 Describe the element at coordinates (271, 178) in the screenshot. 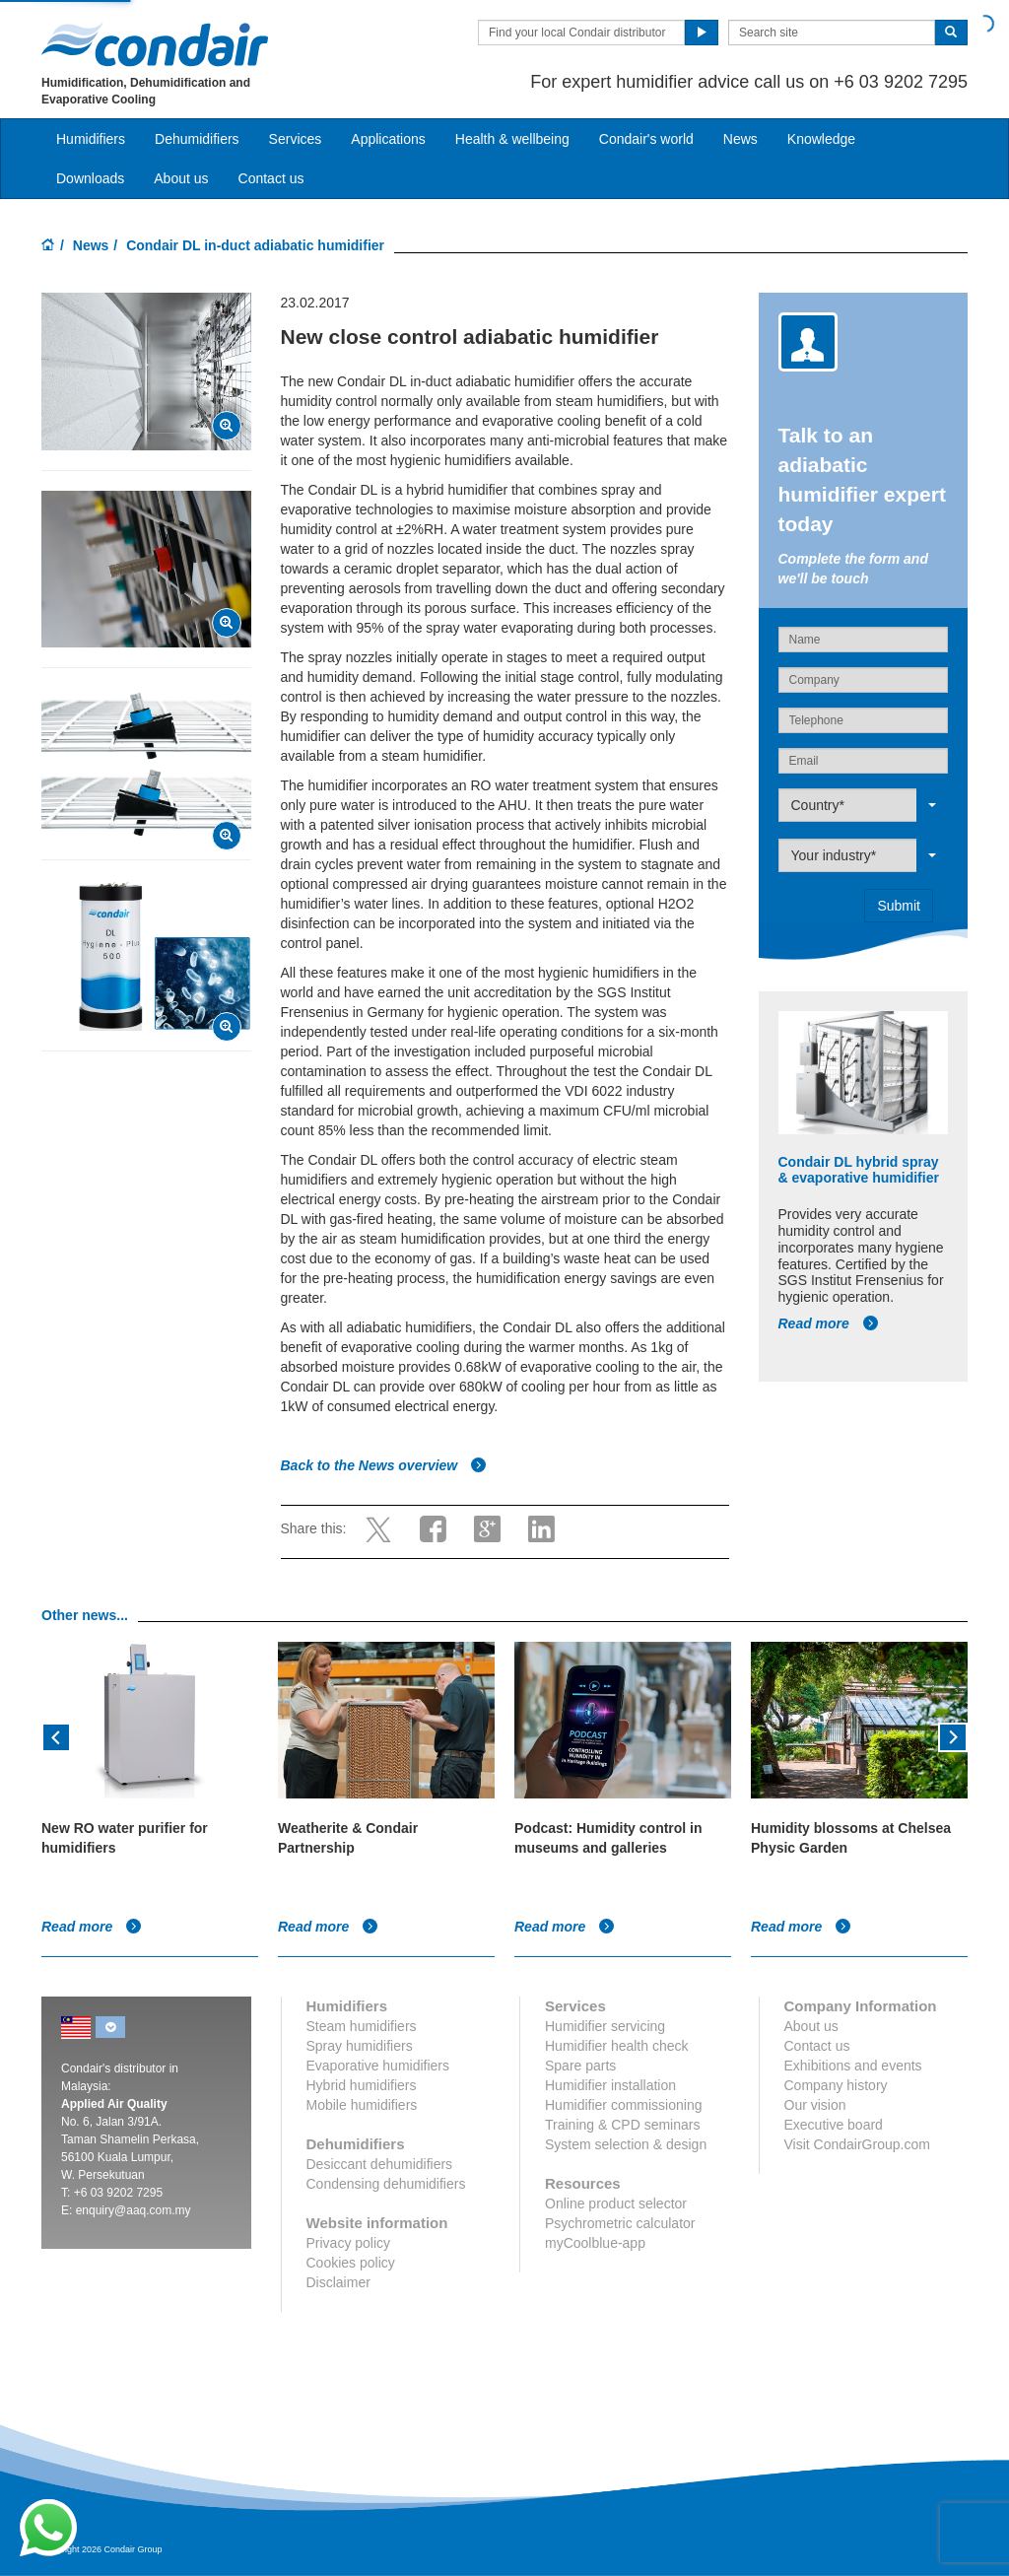

I see `Contact us` at that location.